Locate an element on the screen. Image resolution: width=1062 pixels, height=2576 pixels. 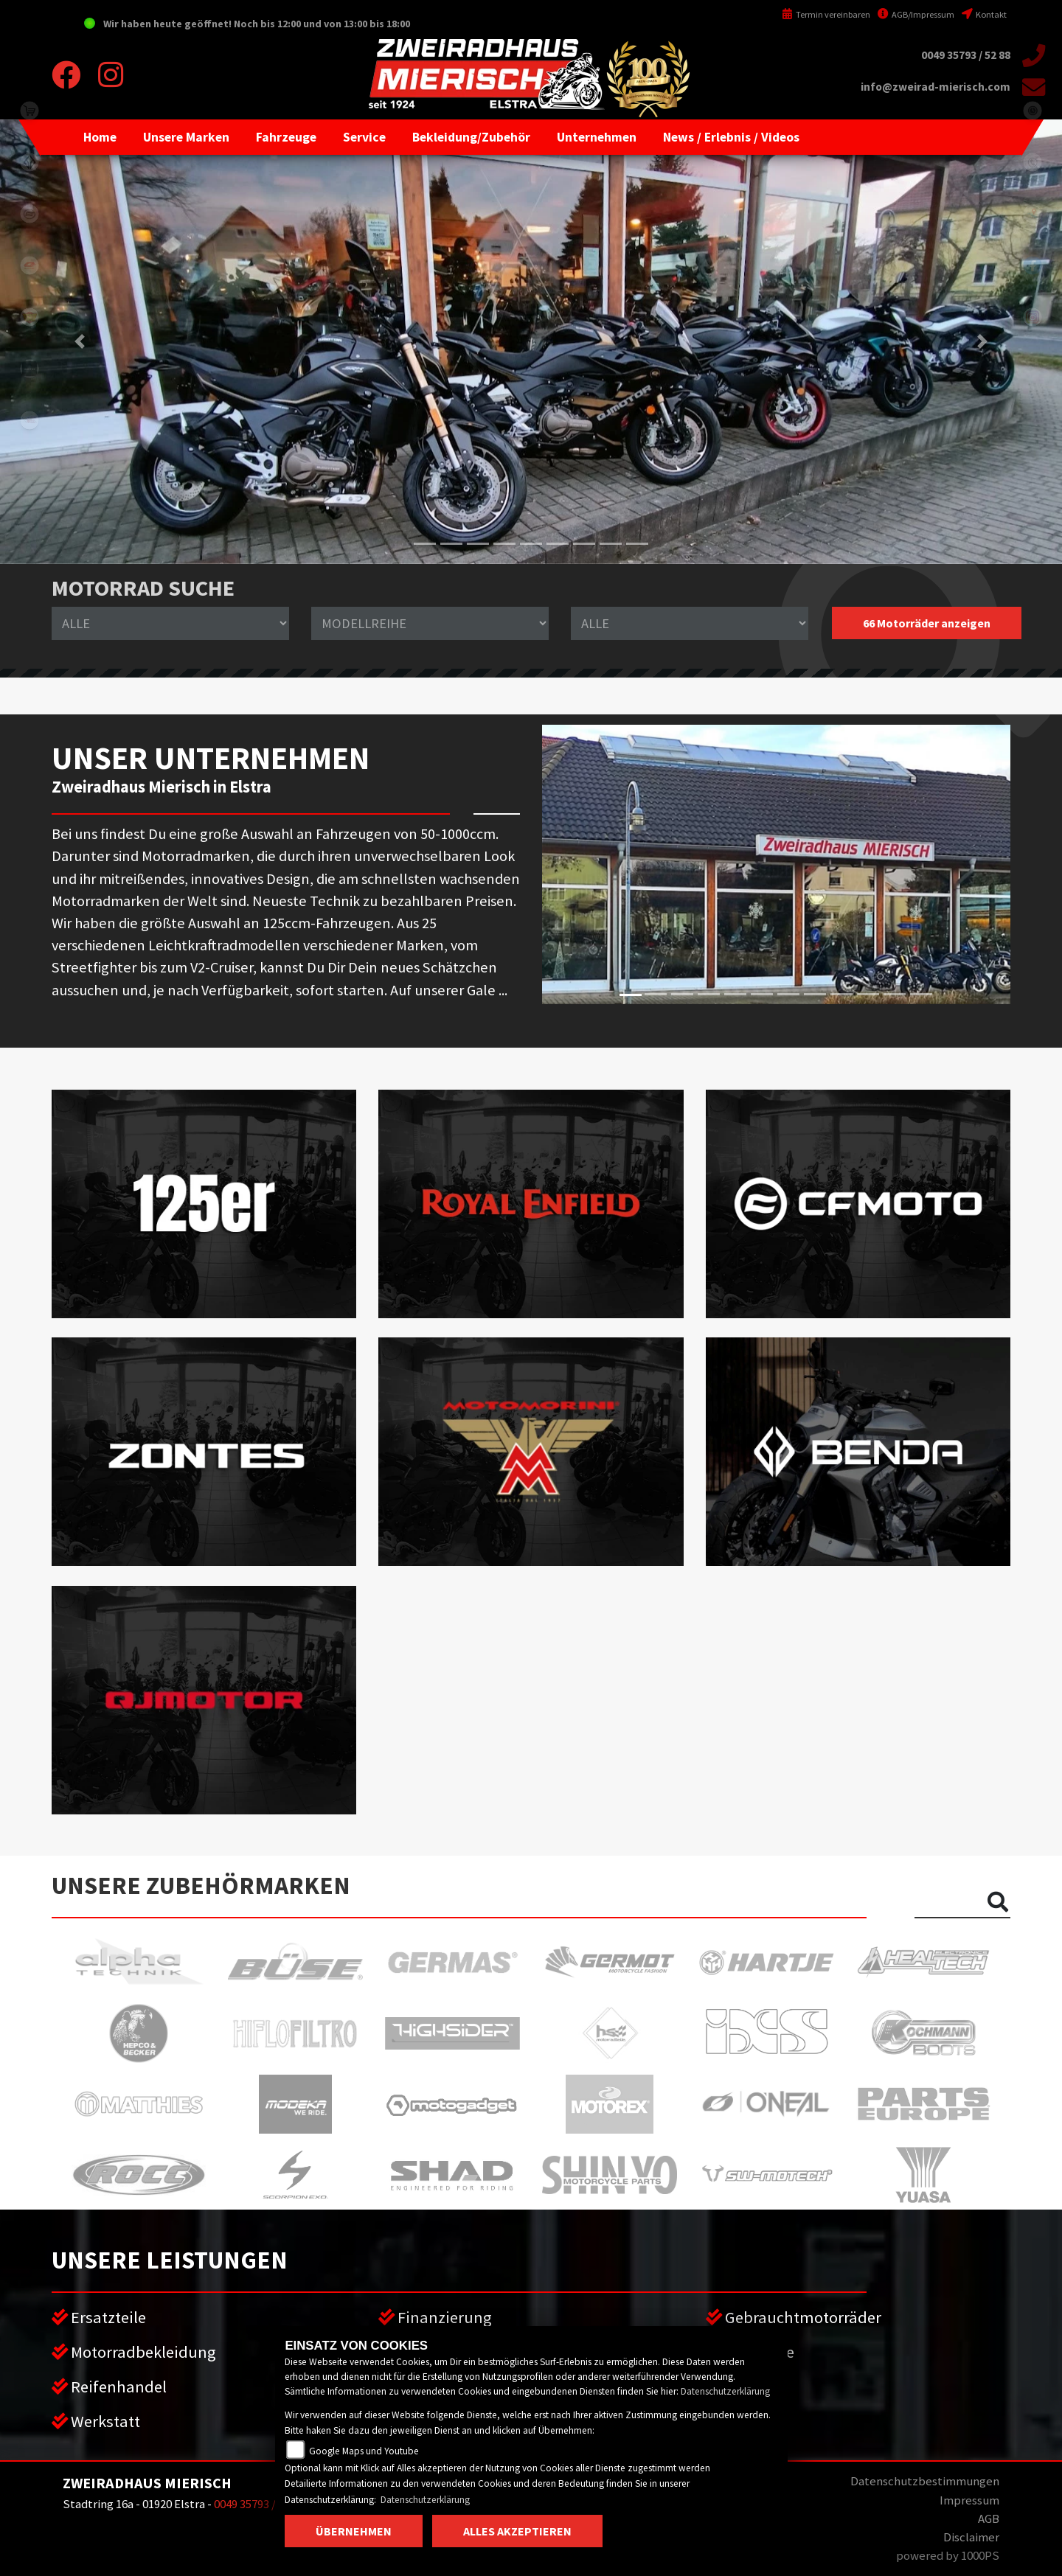
Übernehmen is located at coordinates (354, 2531).